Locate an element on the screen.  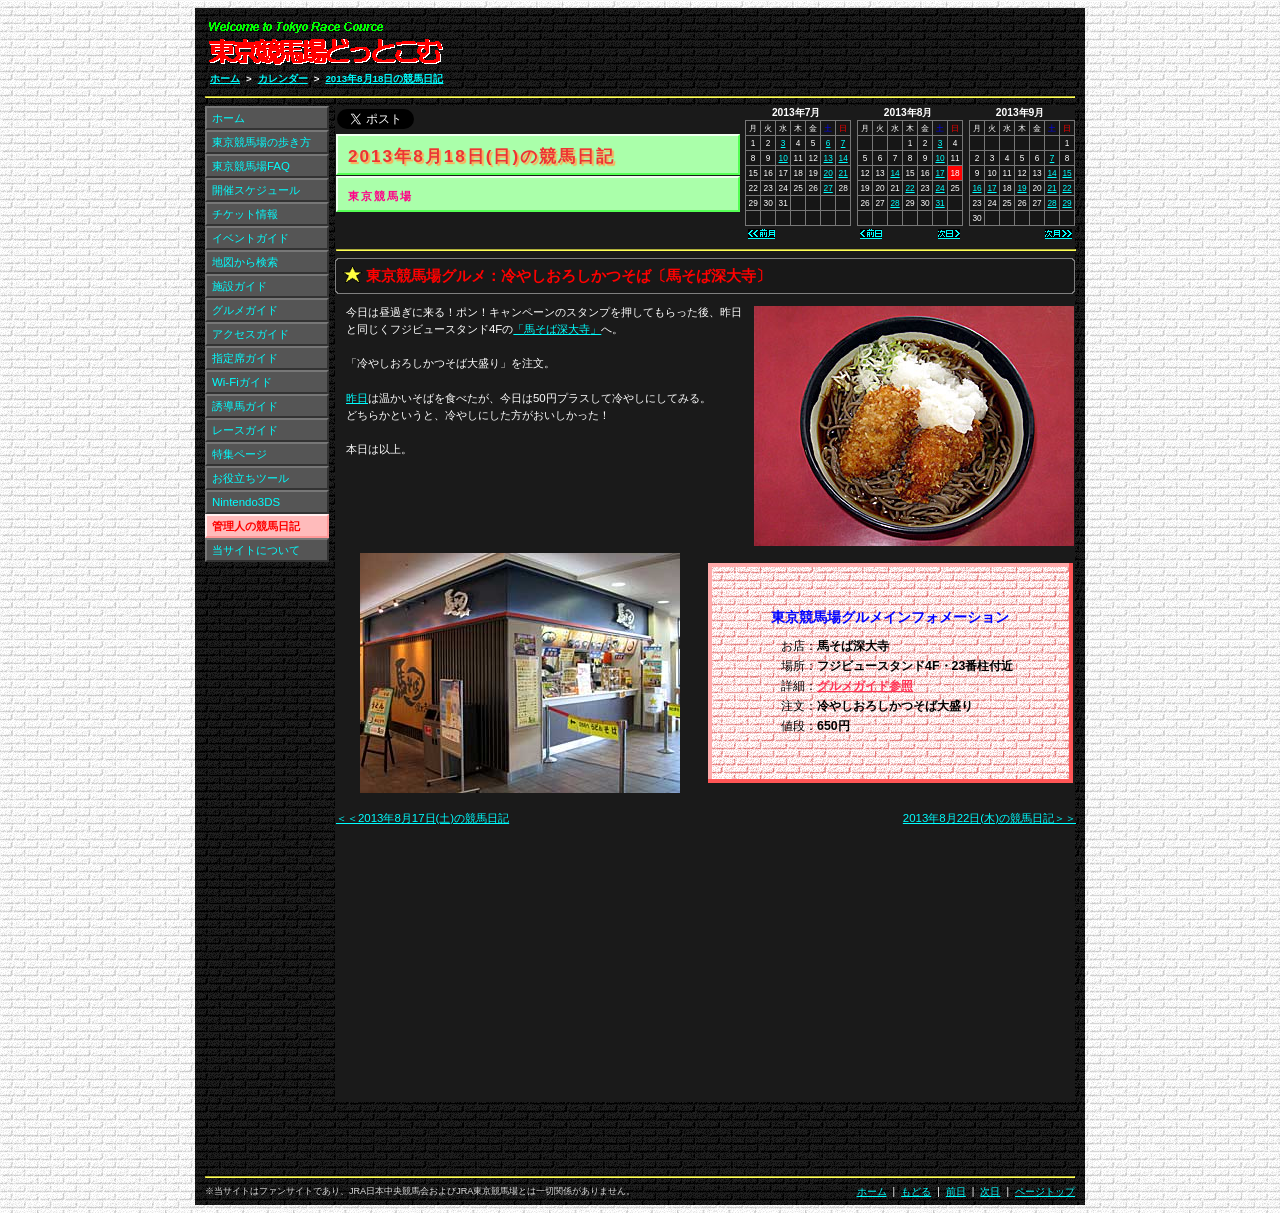
昨日 is located at coordinates (357, 398).